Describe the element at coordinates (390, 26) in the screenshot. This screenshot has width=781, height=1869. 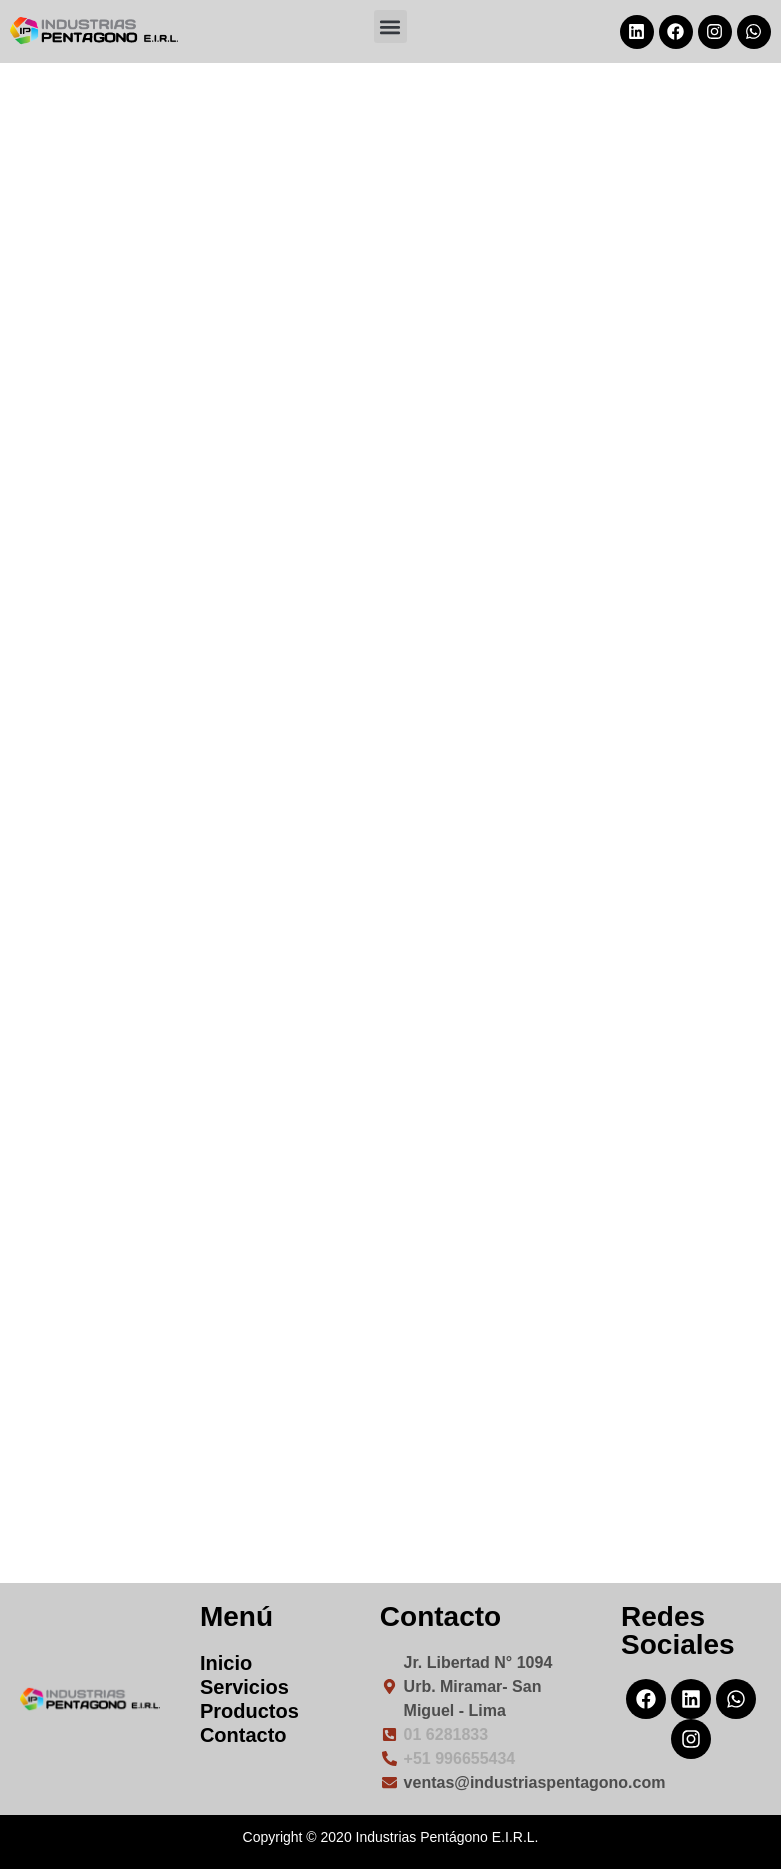
I see `[button]` at that location.